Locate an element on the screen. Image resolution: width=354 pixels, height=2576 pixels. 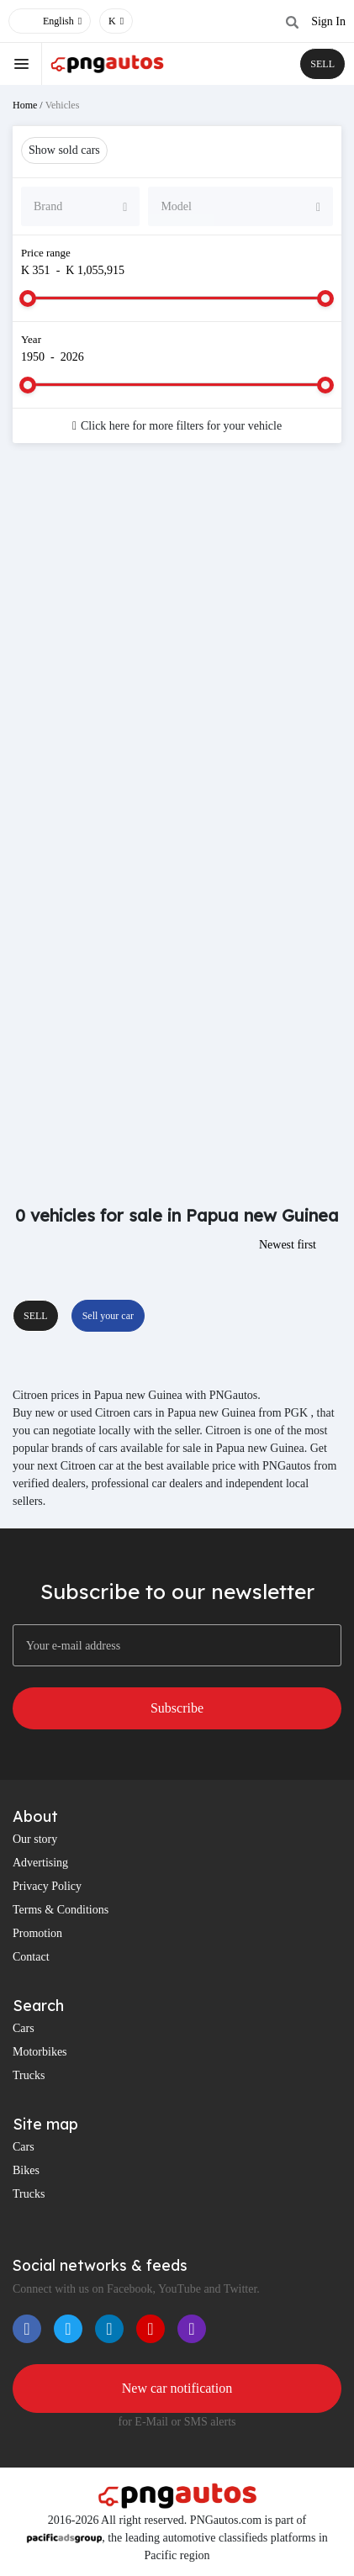
Bikes is located at coordinates (26, 2170).